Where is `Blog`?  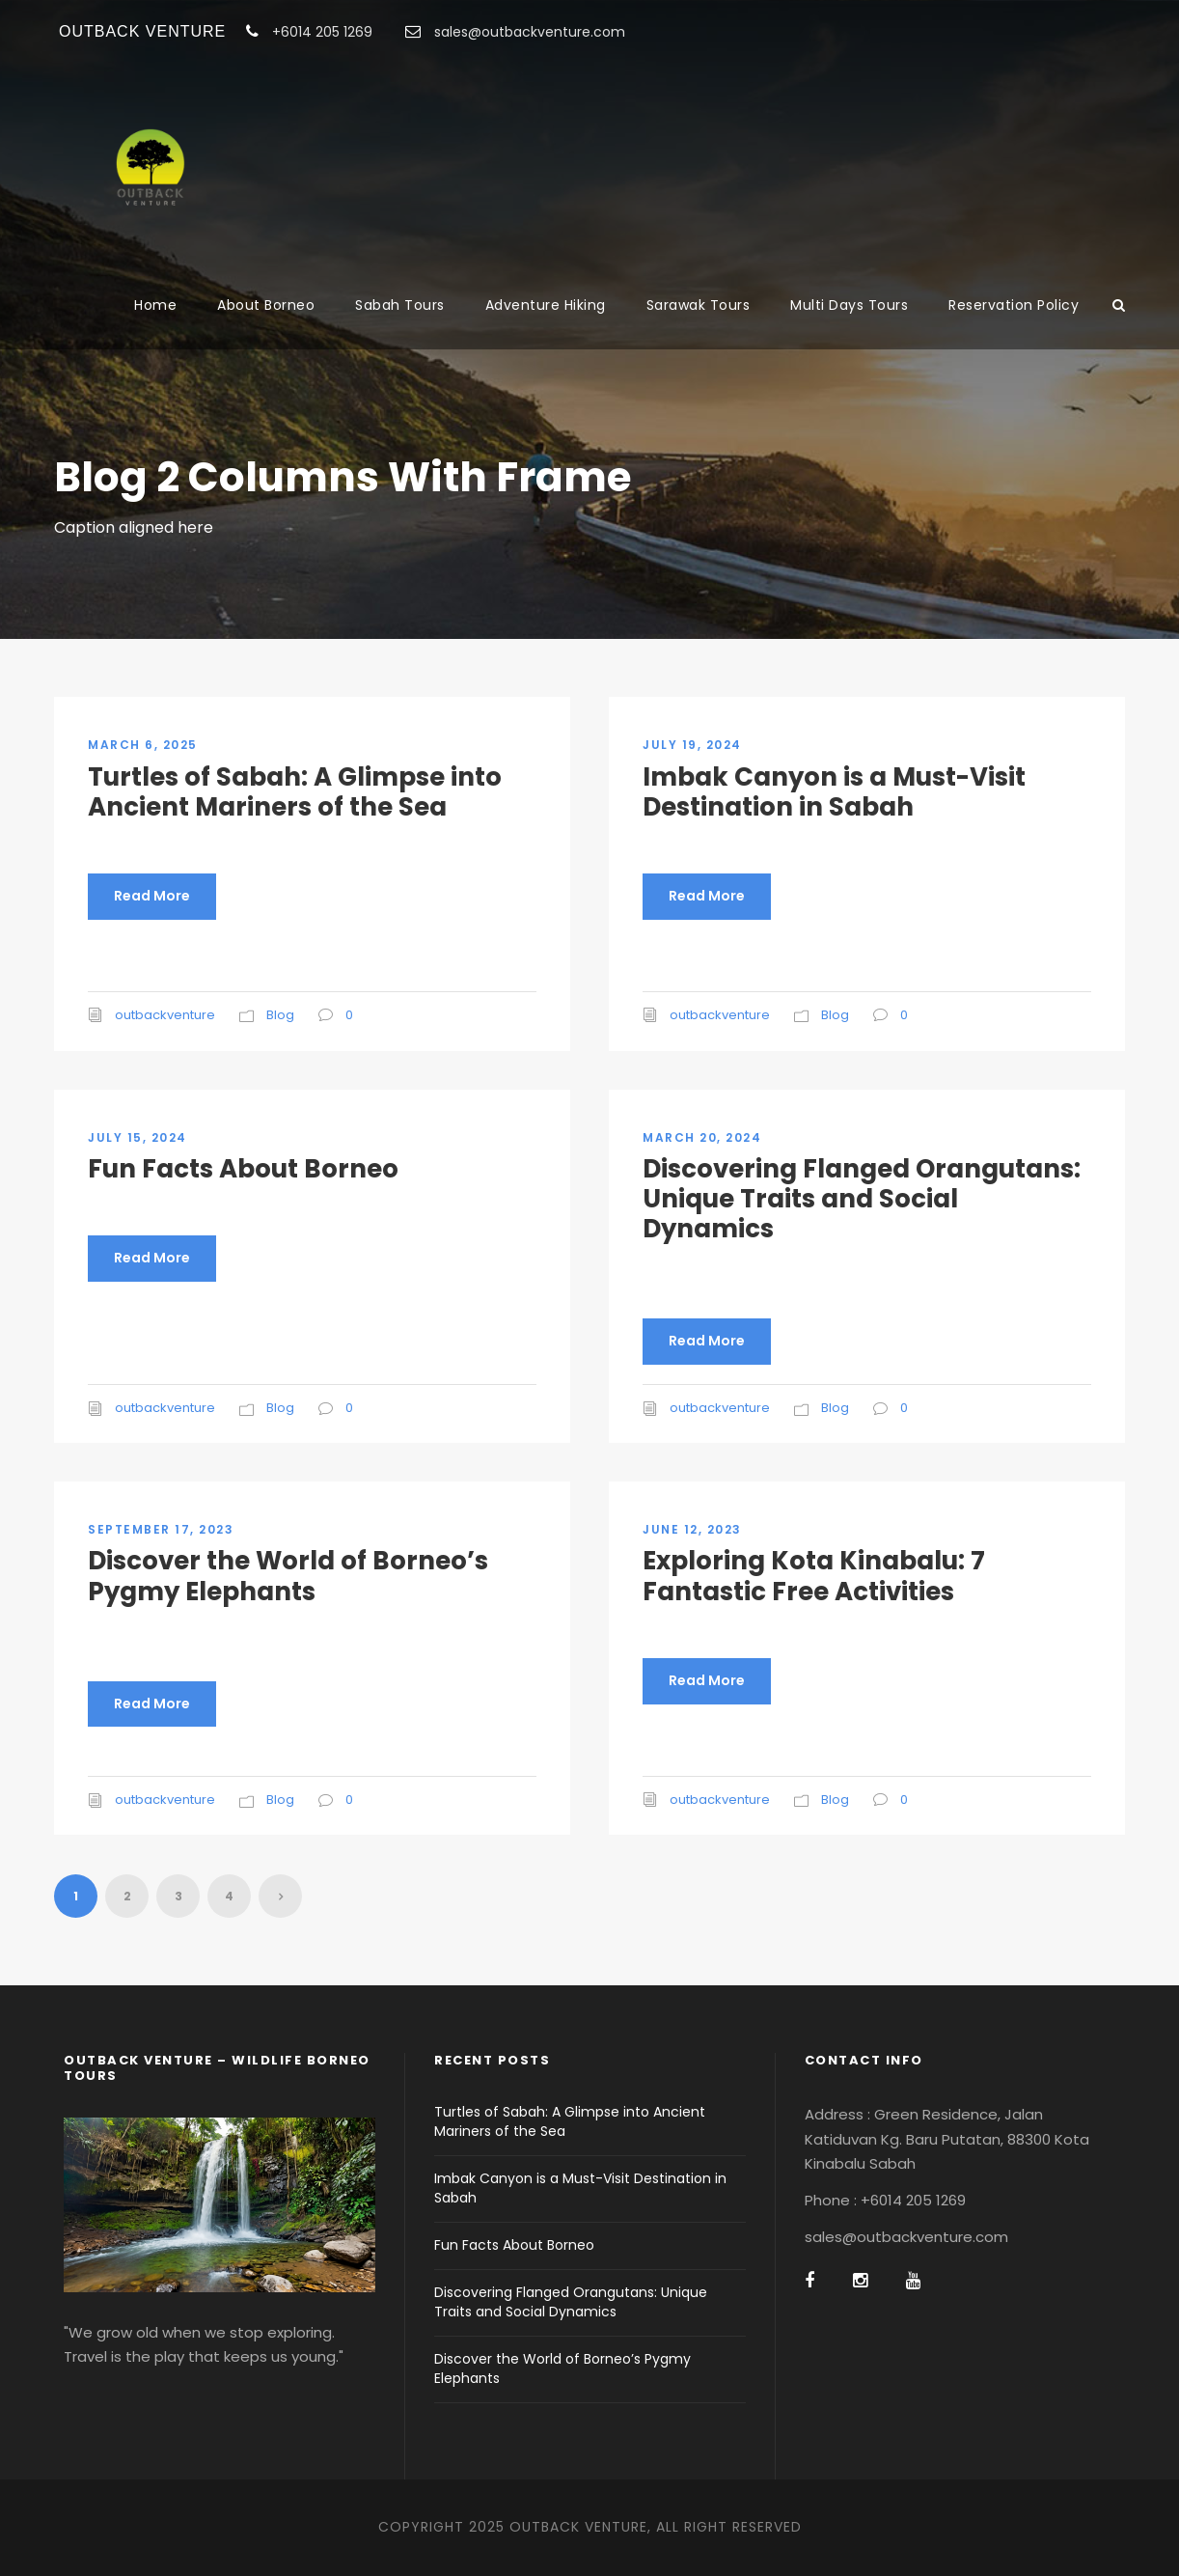
Blog is located at coordinates (280, 1015).